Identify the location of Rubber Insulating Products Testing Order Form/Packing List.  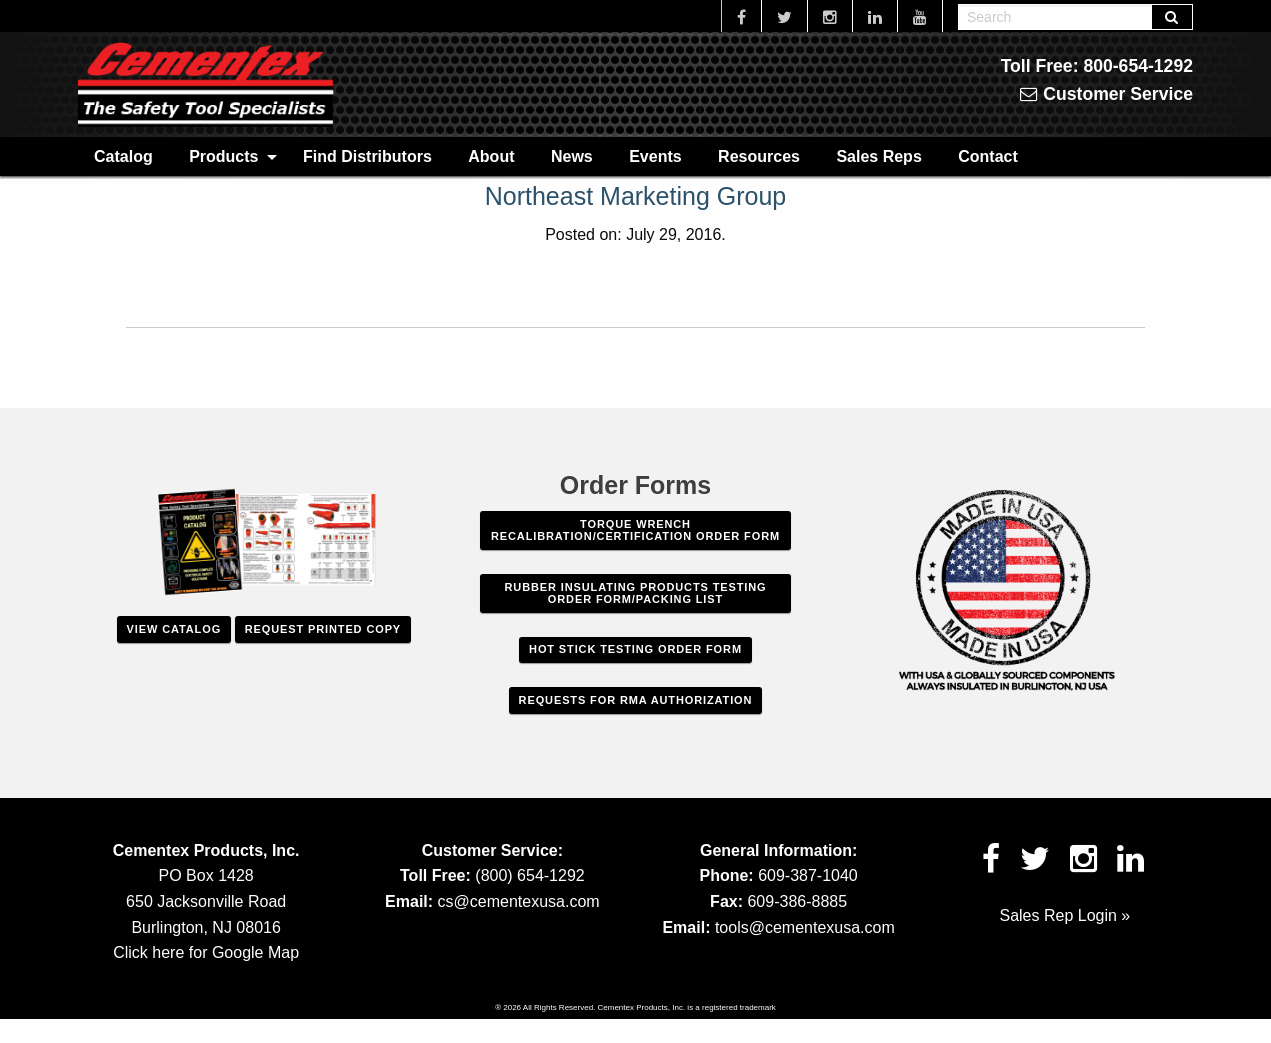
(636, 593).